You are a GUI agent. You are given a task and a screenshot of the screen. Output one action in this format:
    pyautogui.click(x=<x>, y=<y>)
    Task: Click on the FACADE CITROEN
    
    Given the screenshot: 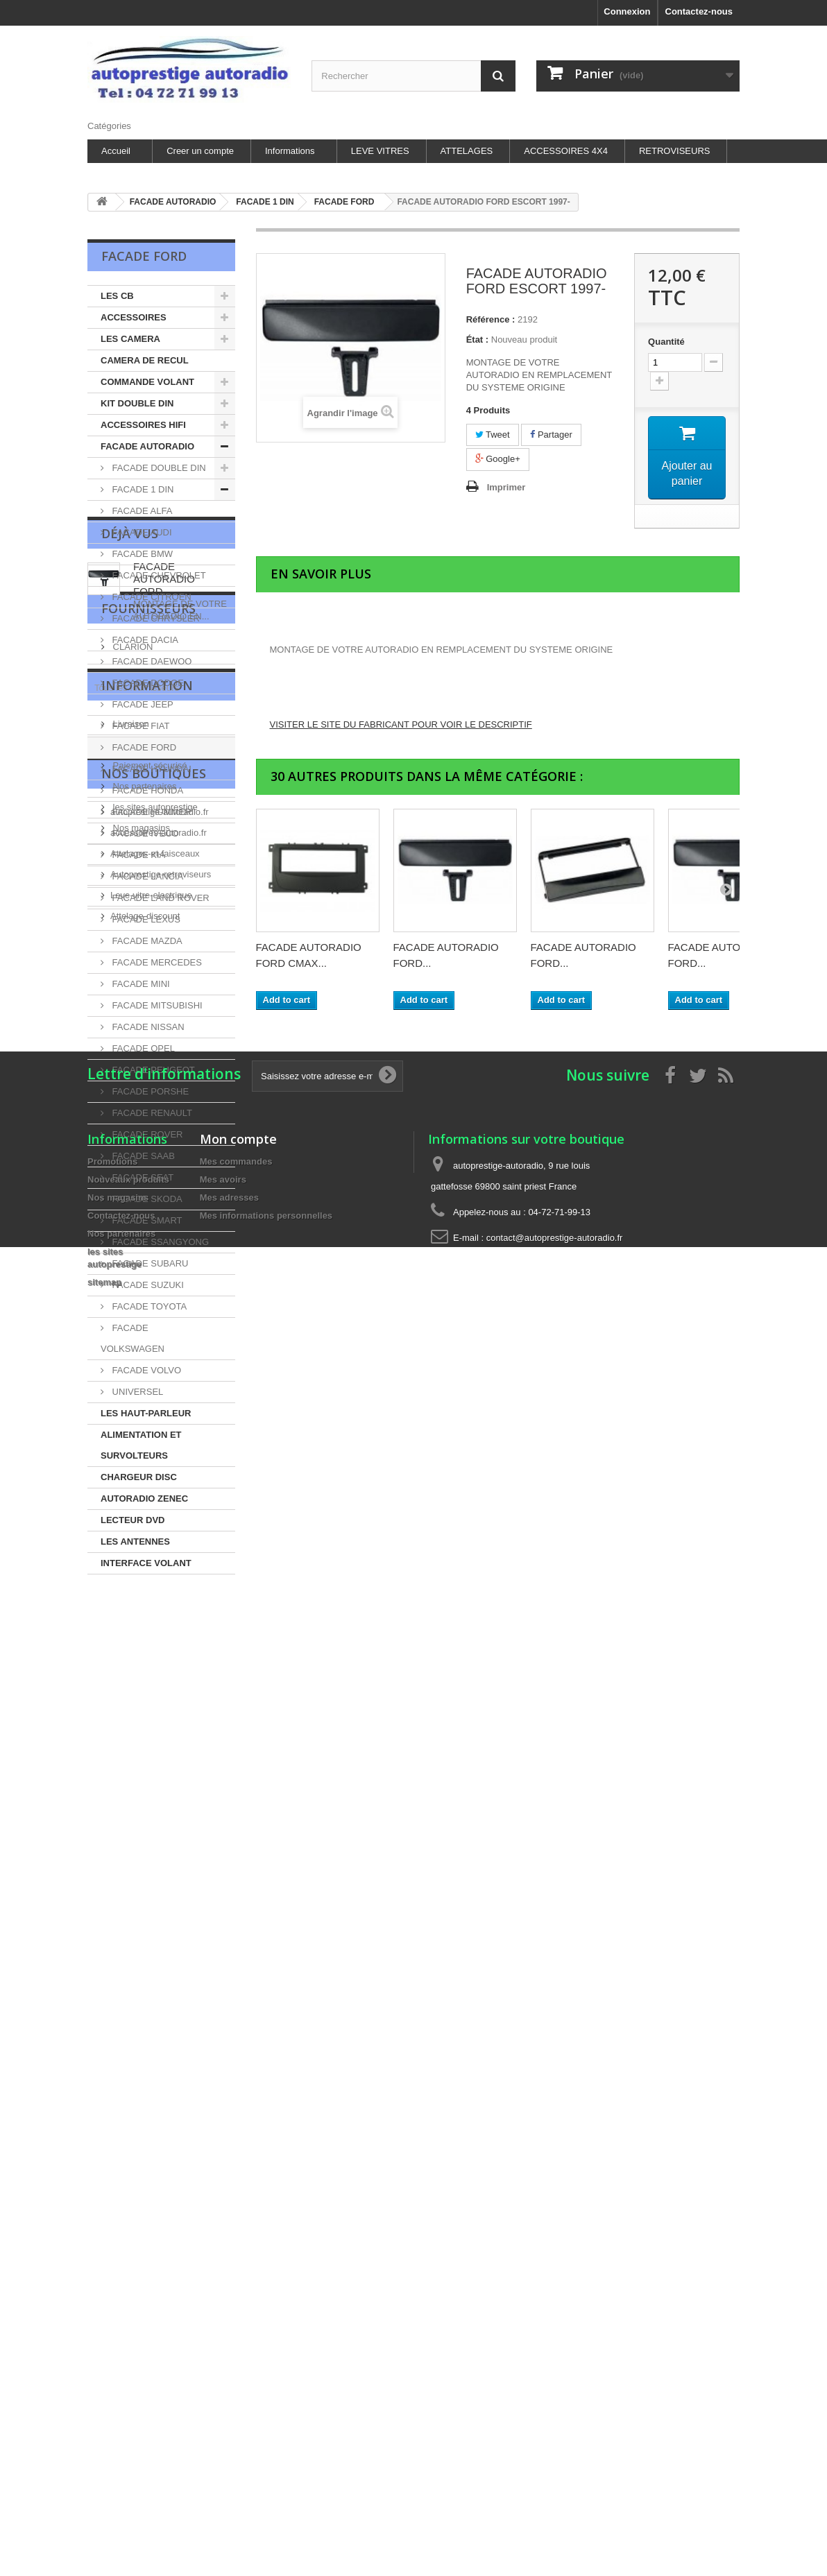 What is the action you would take?
    pyautogui.click(x=150, y=597)
    